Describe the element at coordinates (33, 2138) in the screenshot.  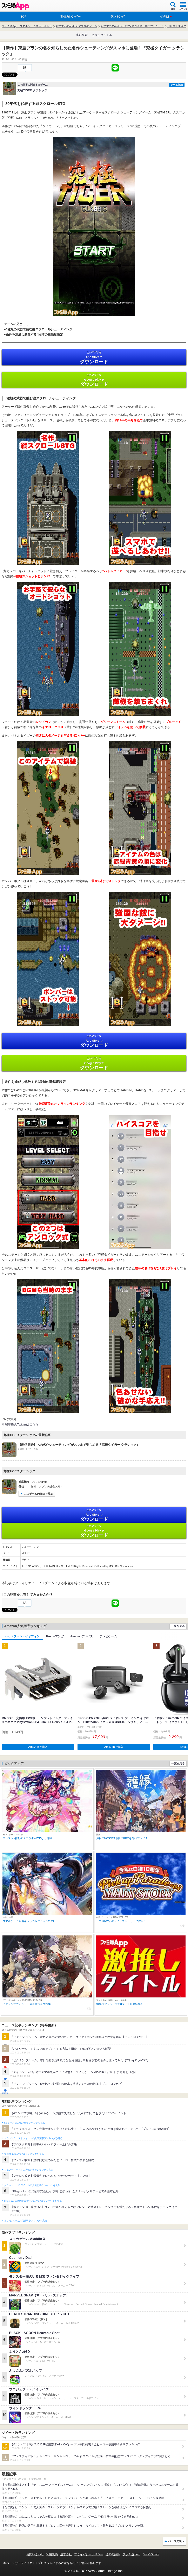
I see `ドラゴンクエストウォークの人気記事ランキングを見る` at that location.